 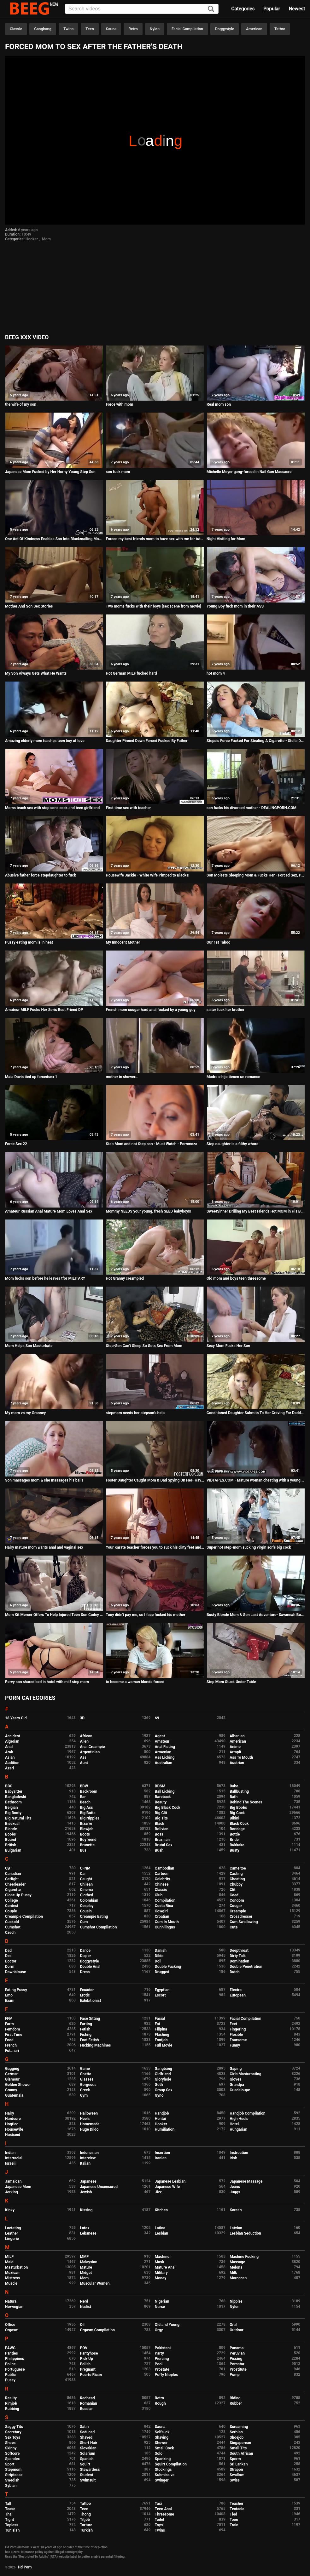 I want to click on Bush, so click(x=159, y=1850).